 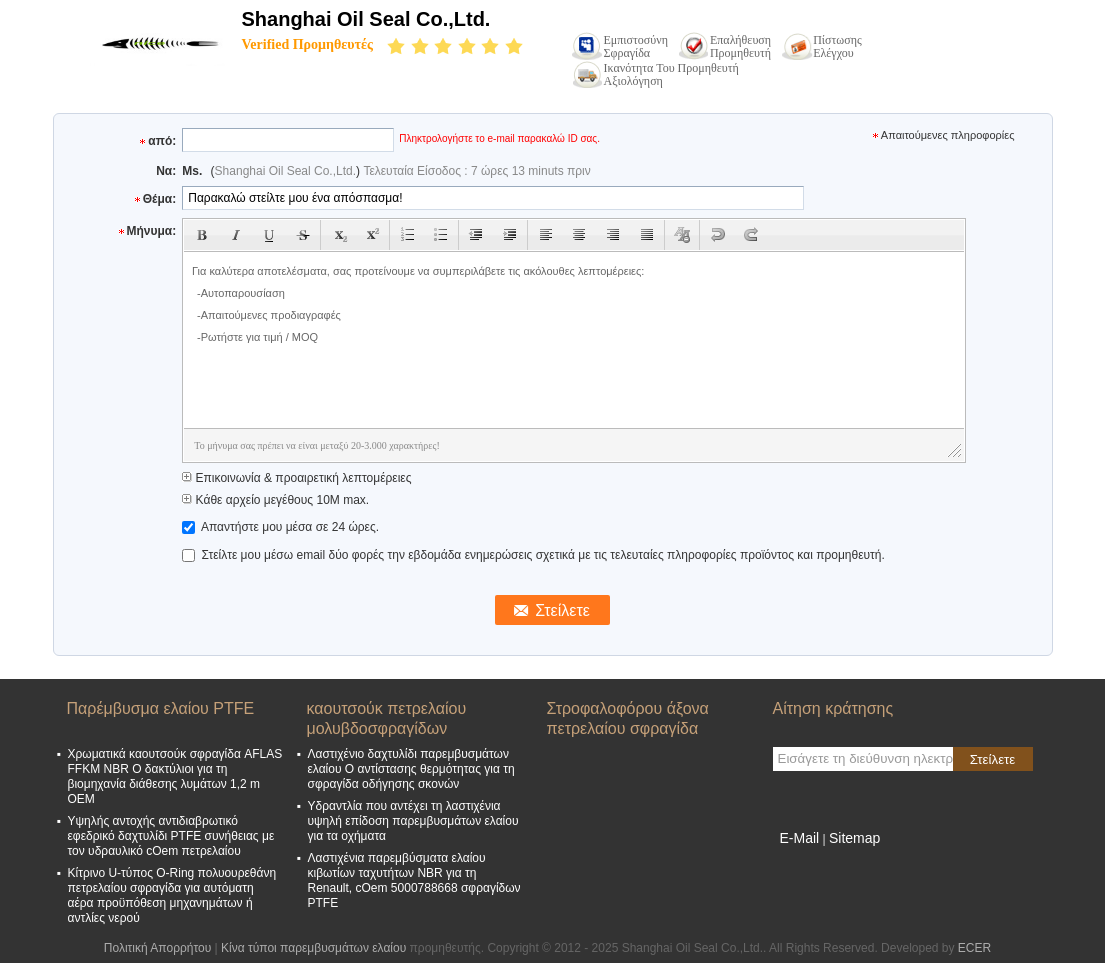 I want to click on Sitemap, so click(x=854, y=838).